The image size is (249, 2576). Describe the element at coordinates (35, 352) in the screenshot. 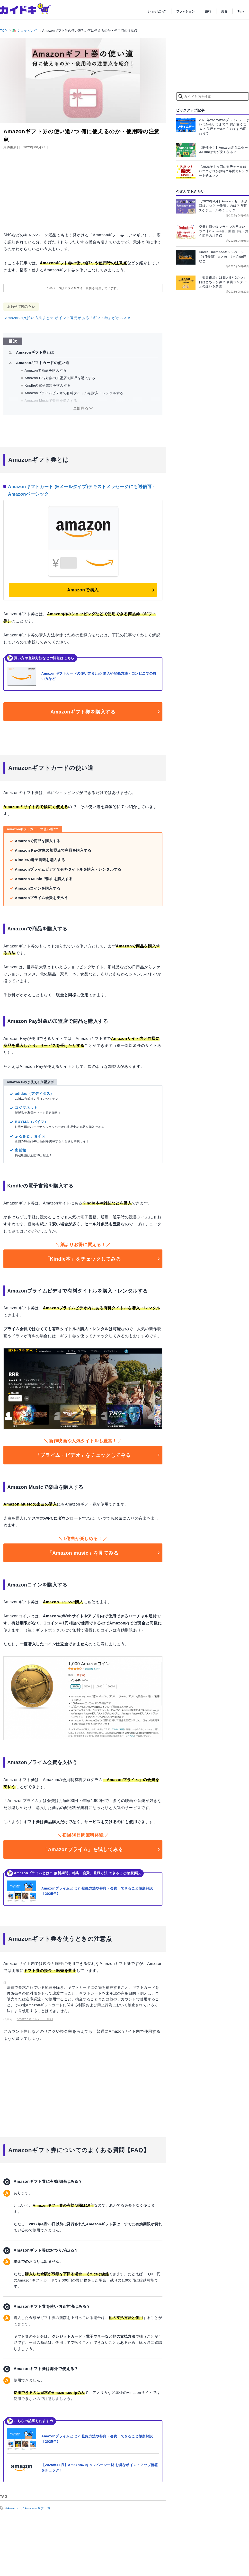

I see `Amazonギフト券とは` at that location.